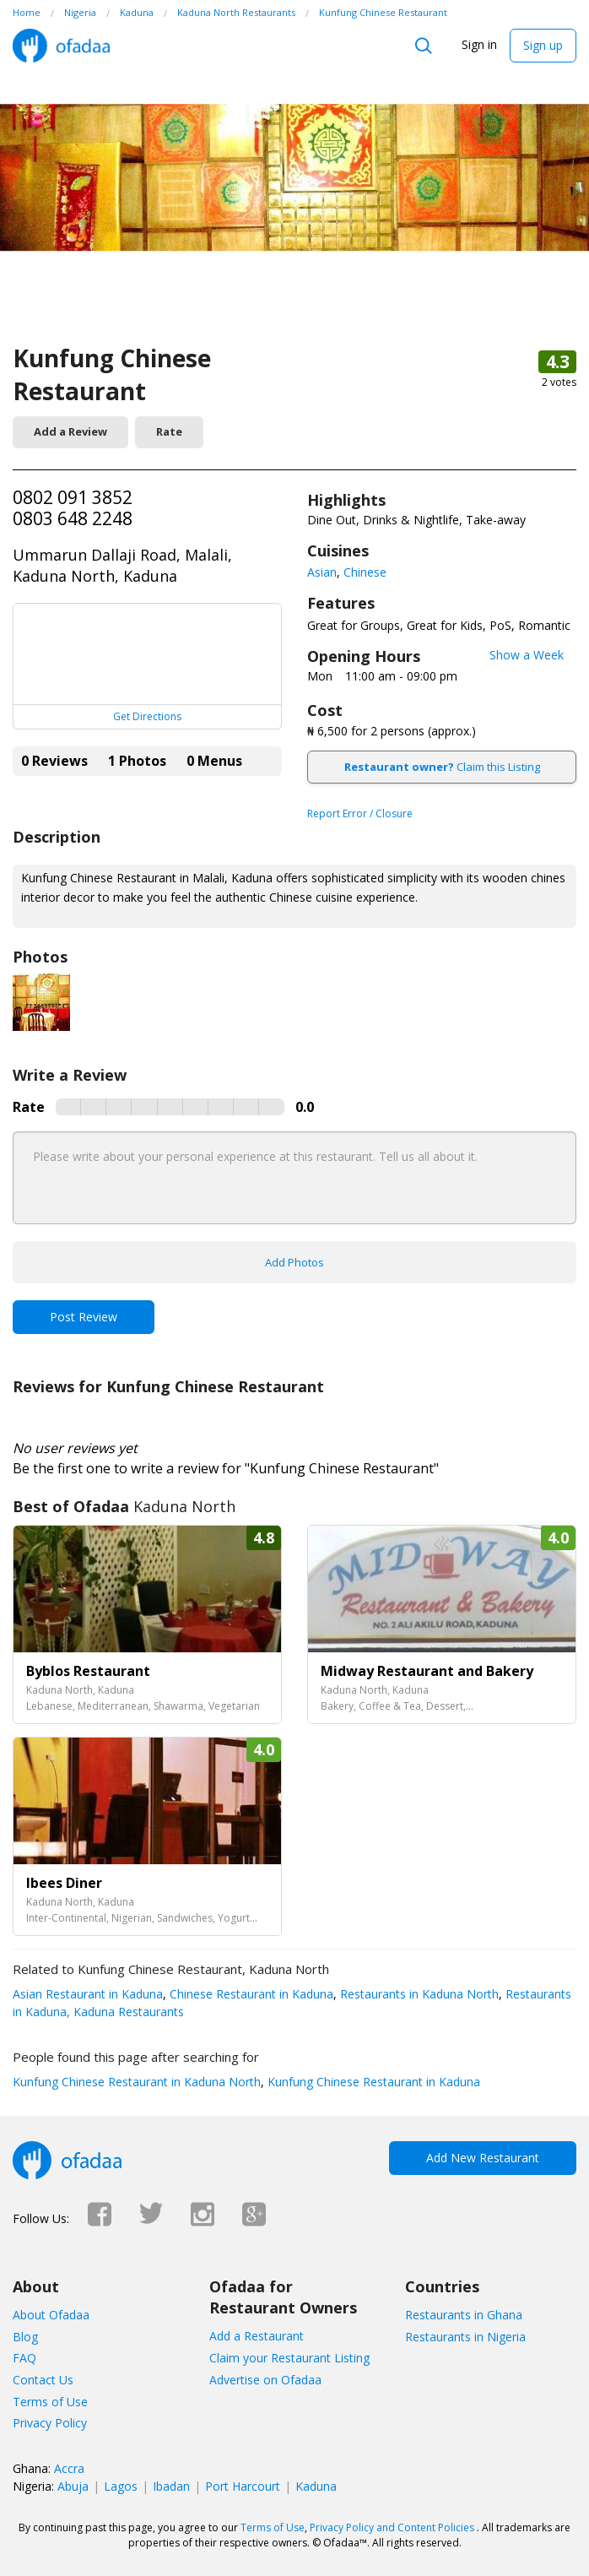 The height and width of the screenshot is (2576, 589). Describe the element at coordinates (169, 431) in the screenshot. I see `Rate` at that location.